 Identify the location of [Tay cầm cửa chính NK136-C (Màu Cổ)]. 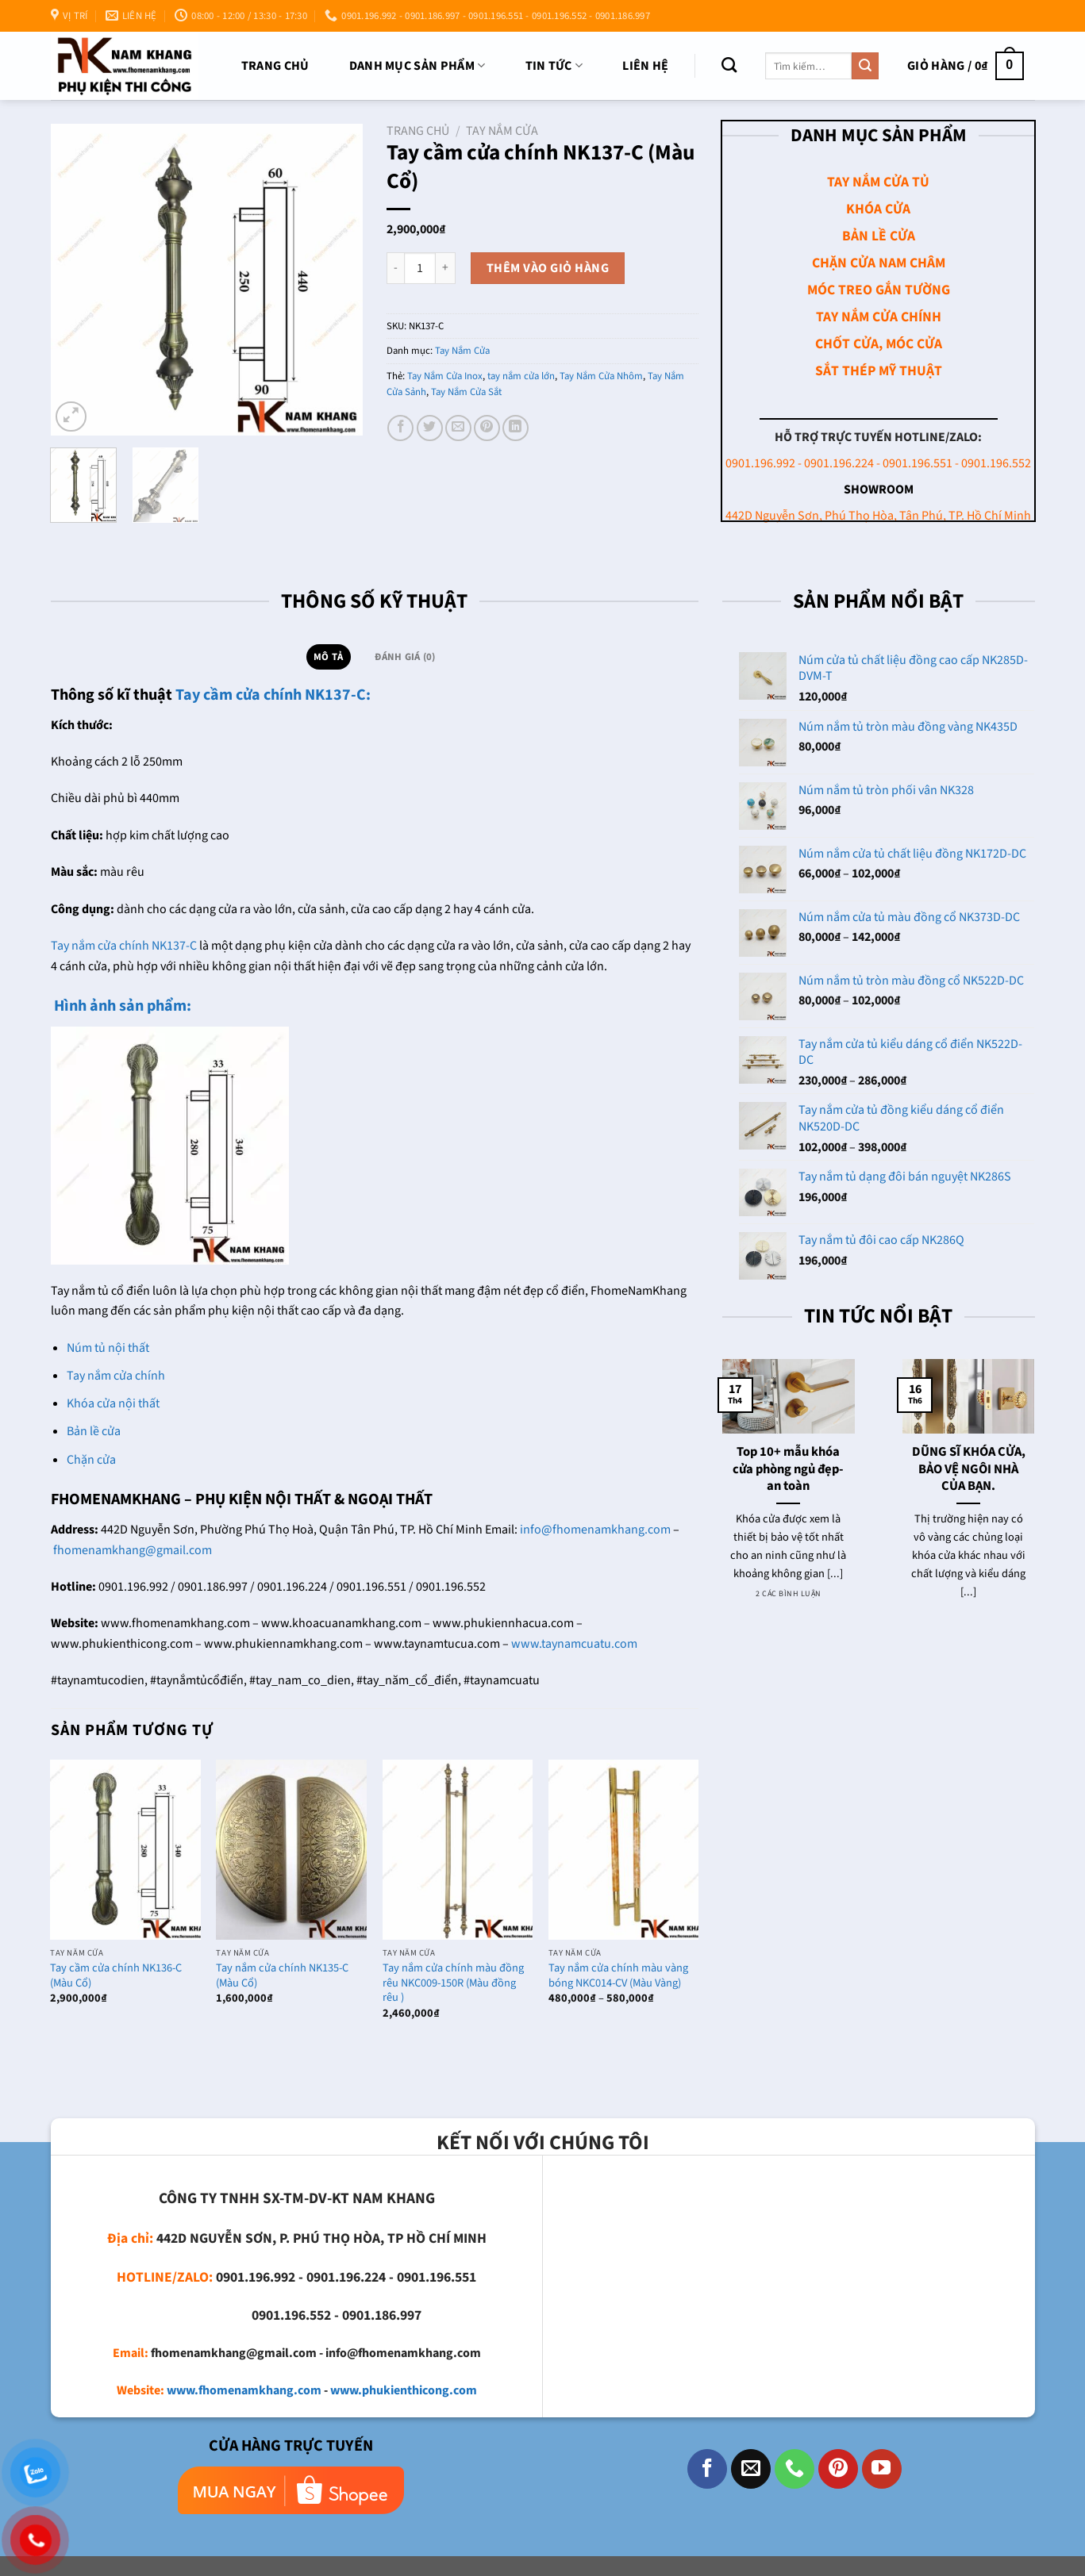
(125, 1850).